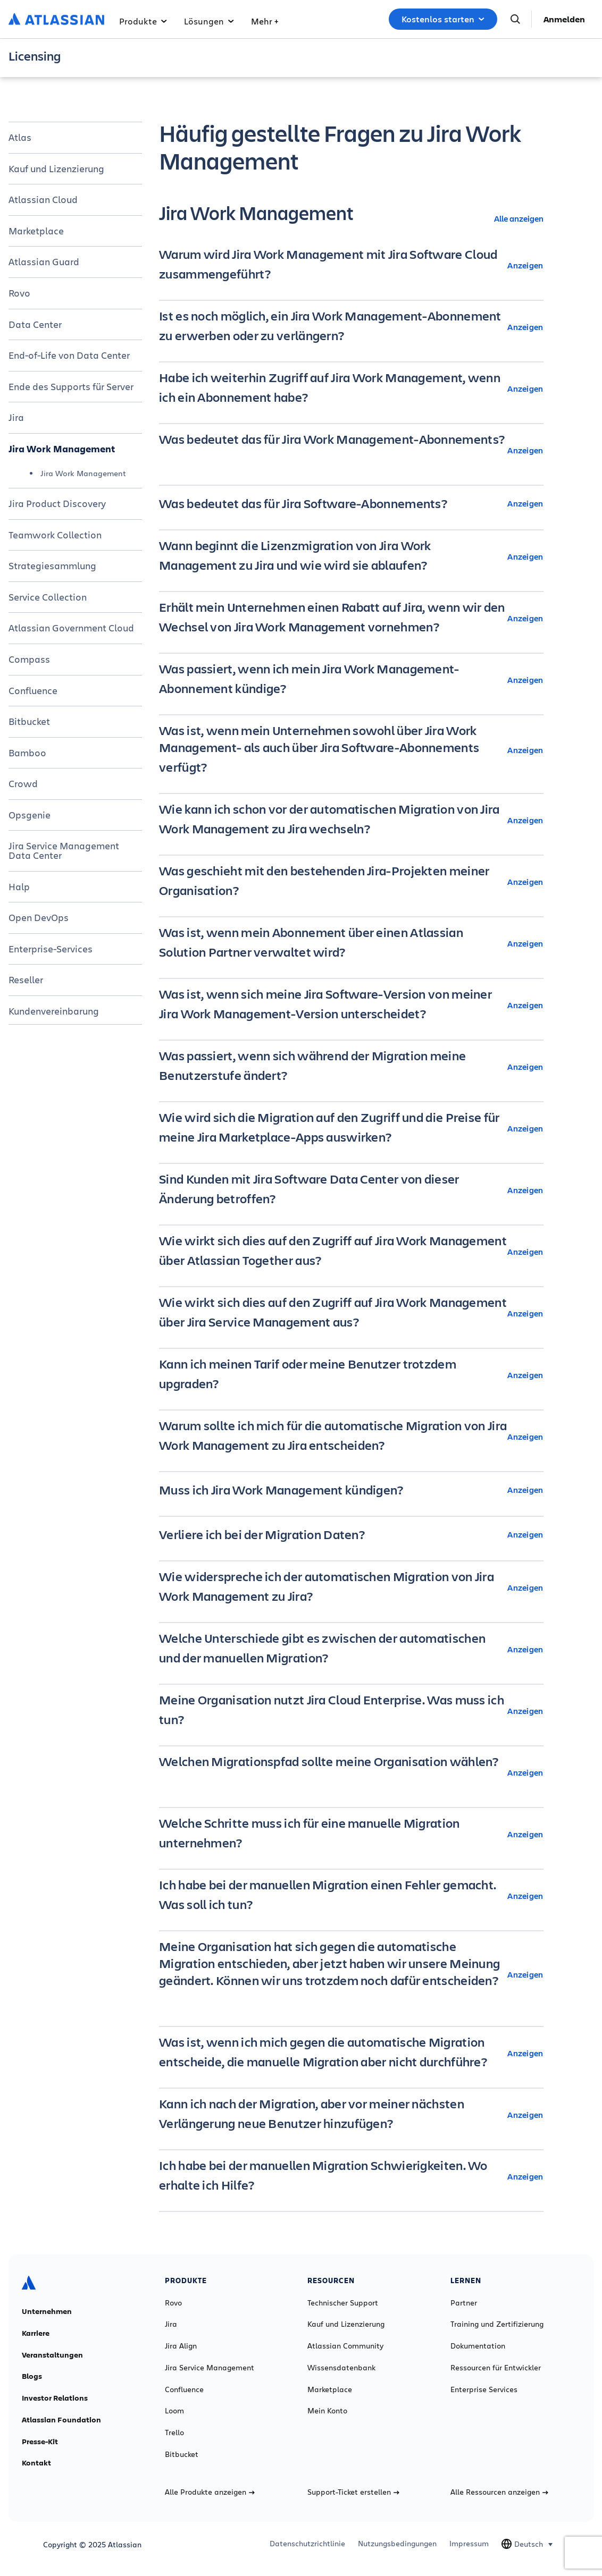 The image size is (602, 2576). I want to click on [Wann beginnt die Lizenzmigration von Jira Work Management zu Jira und wie wird sie ablaufen? Anzeigen], so click(351, 556).